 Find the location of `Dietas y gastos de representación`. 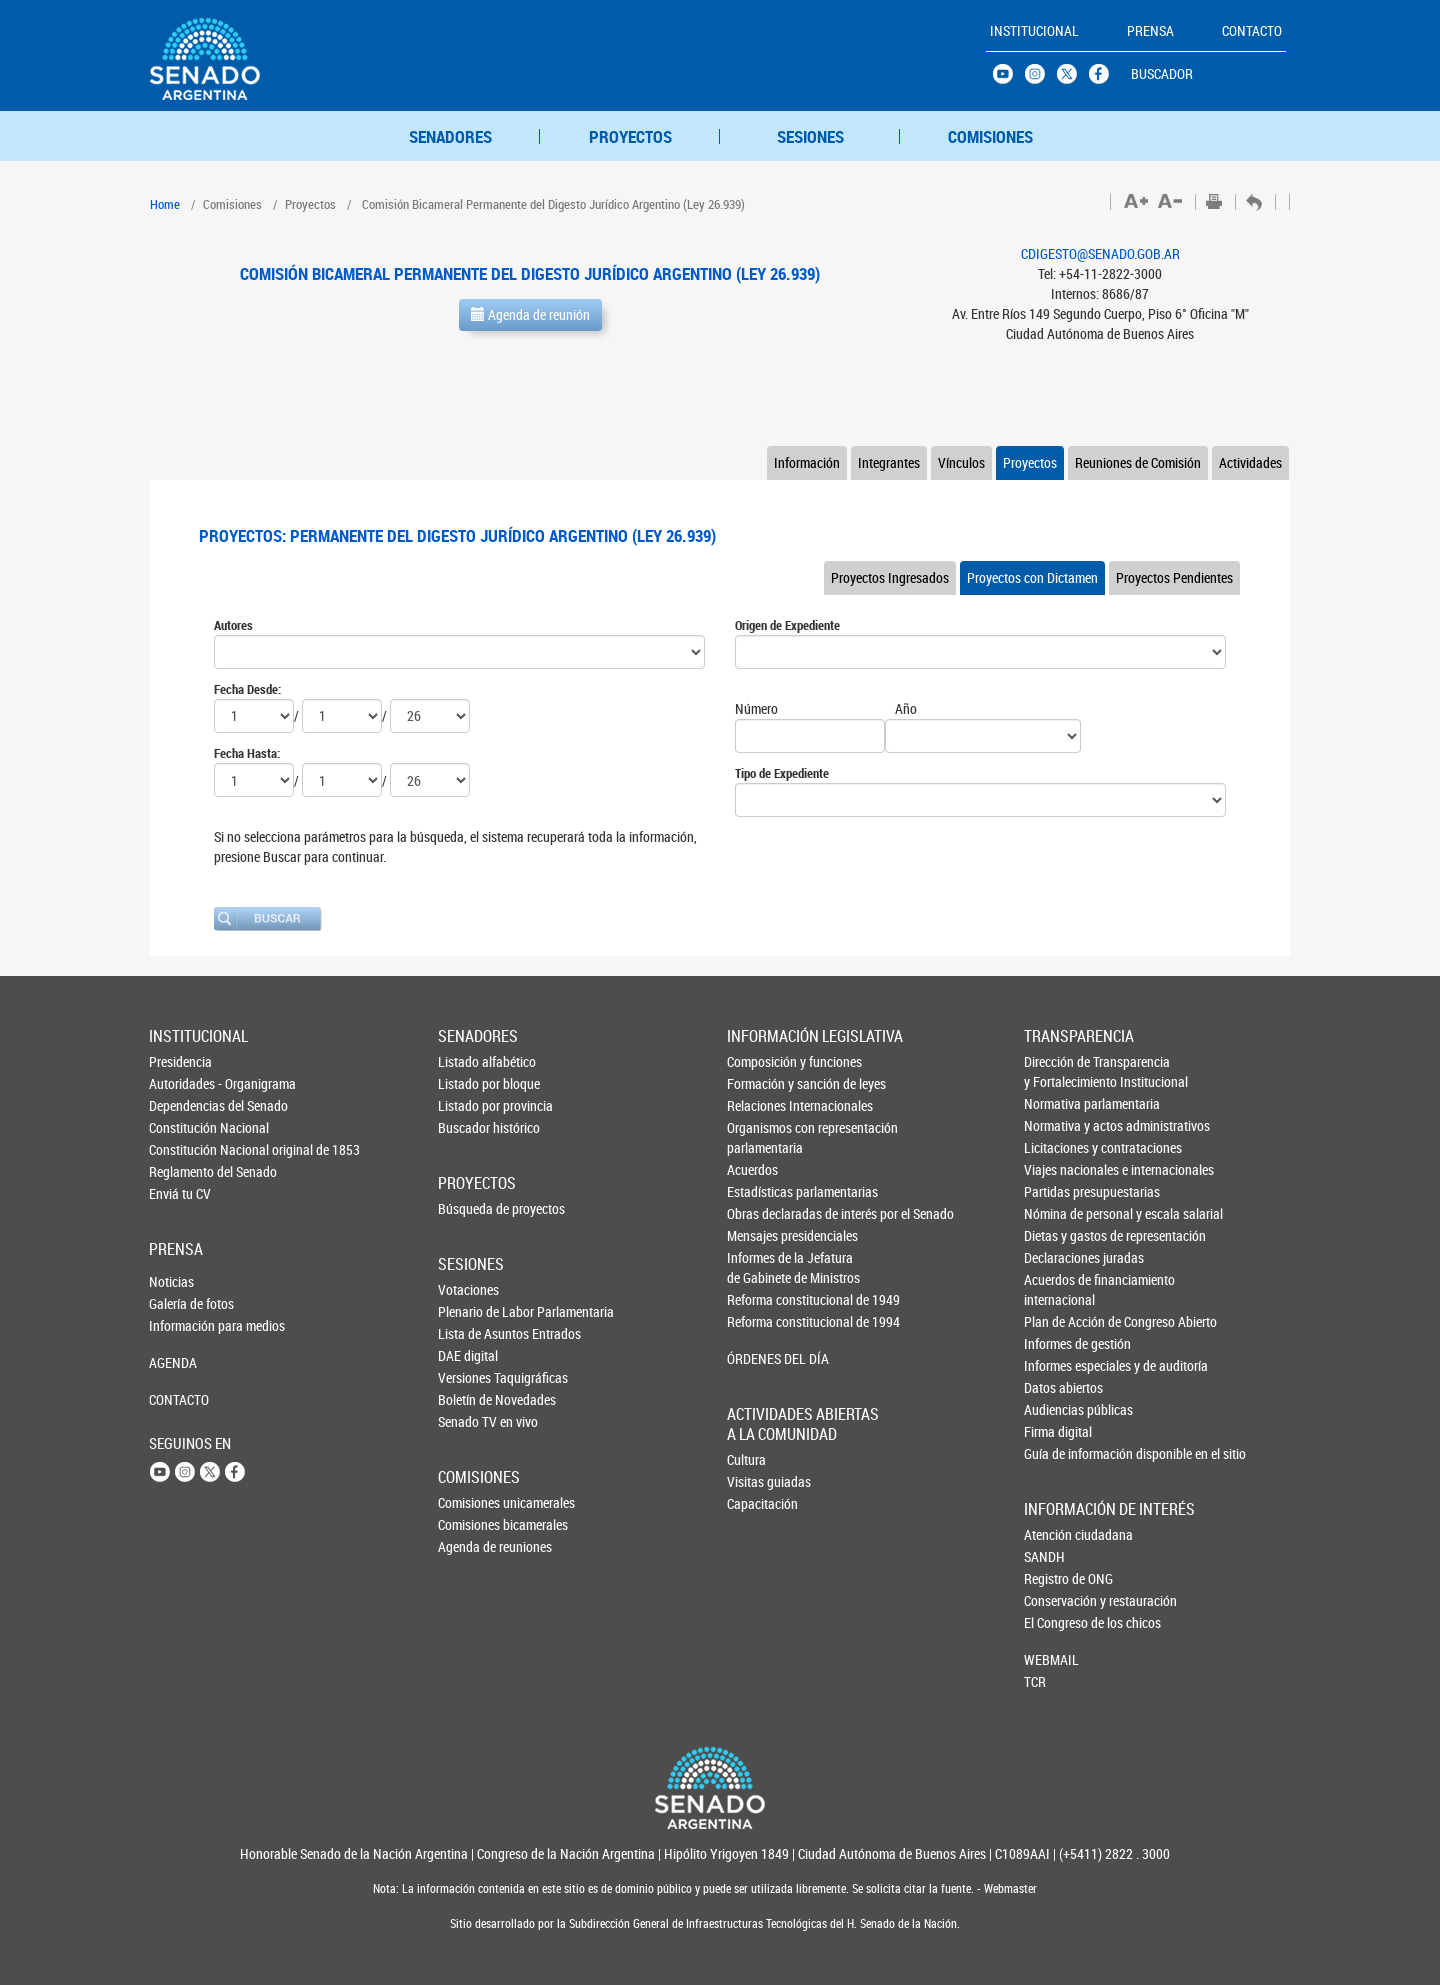

Dietas y gastos de representación is located at coordinates (1057, 1235).